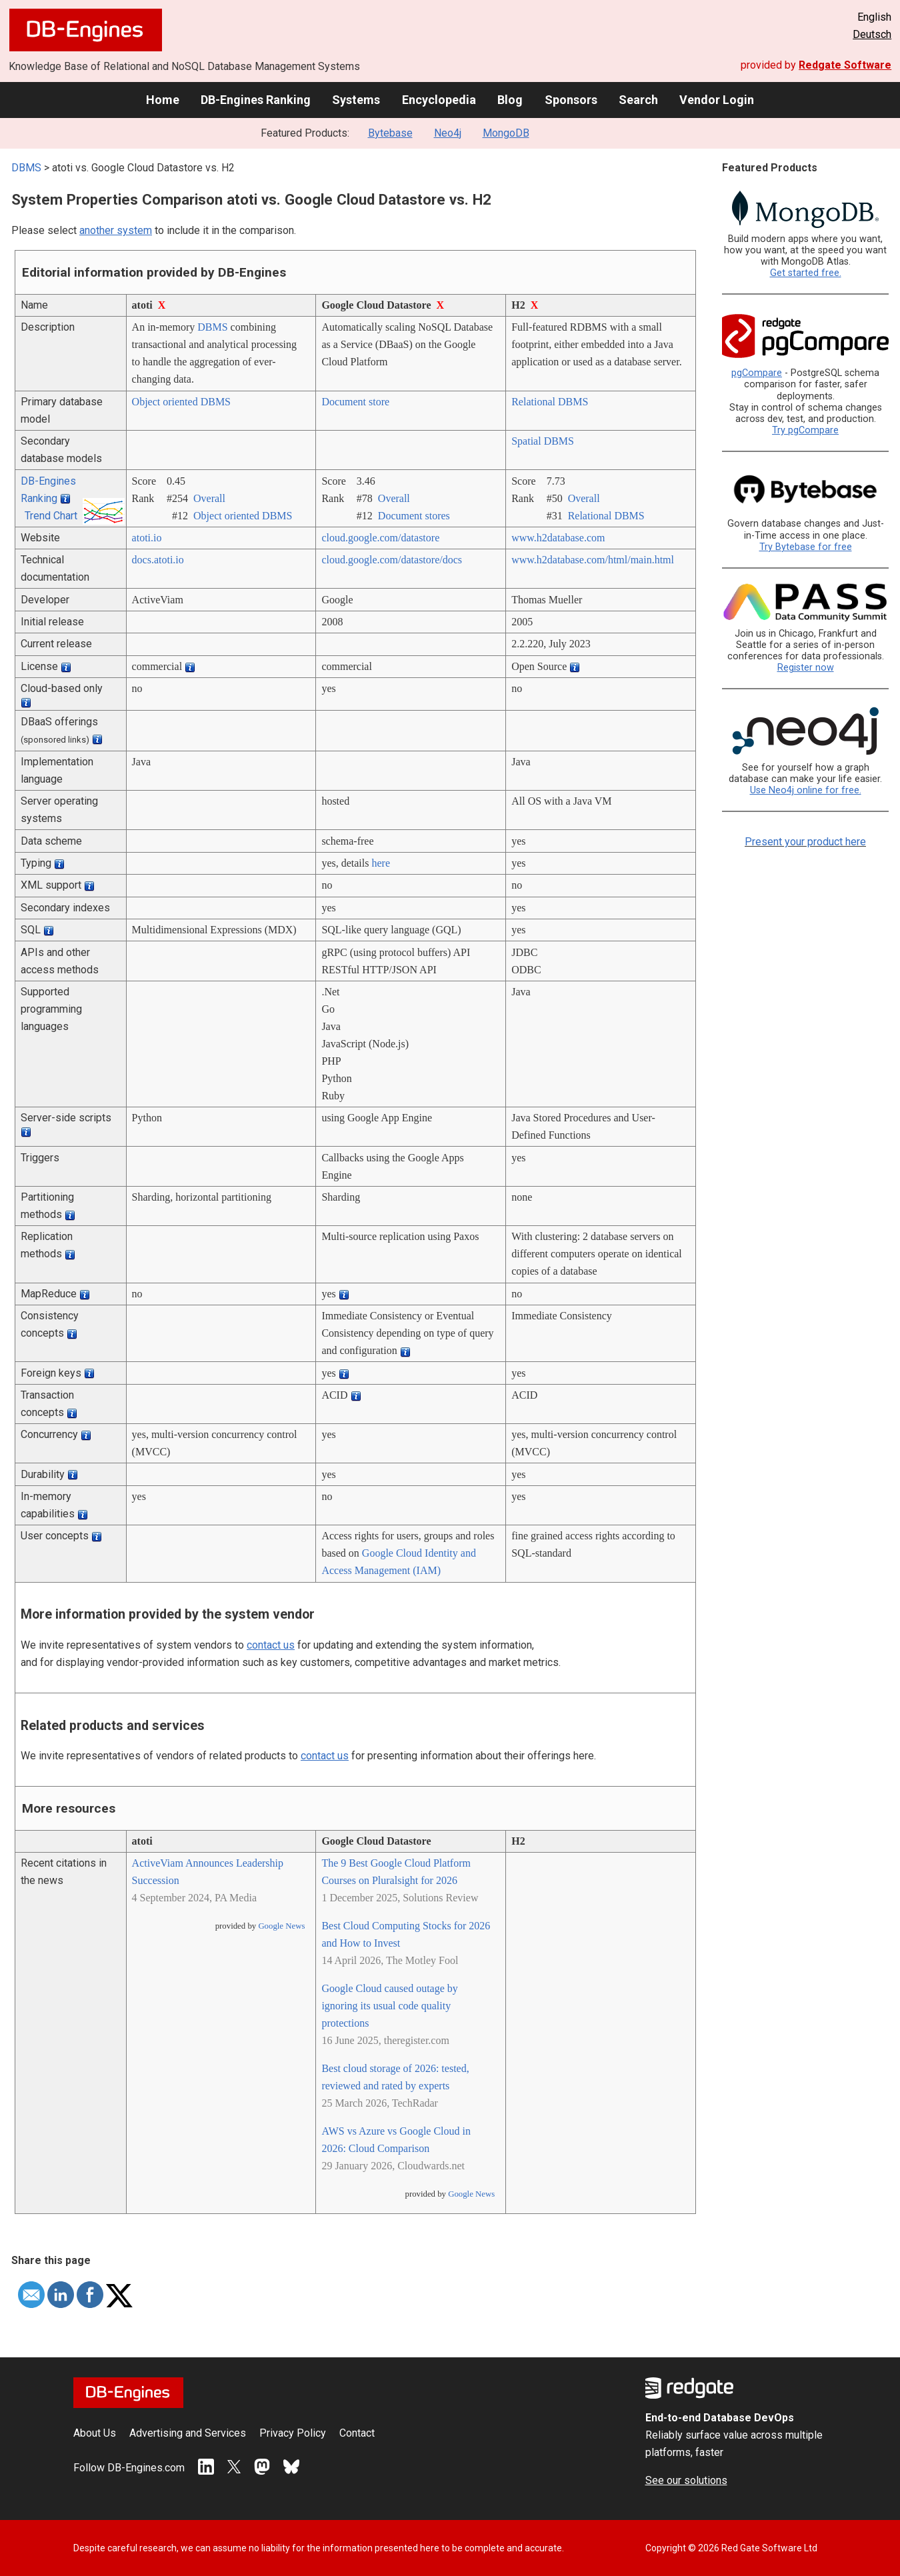 This screenshot has width=900, height=2576. I want to click on See our solutions, so click(686, 2480).